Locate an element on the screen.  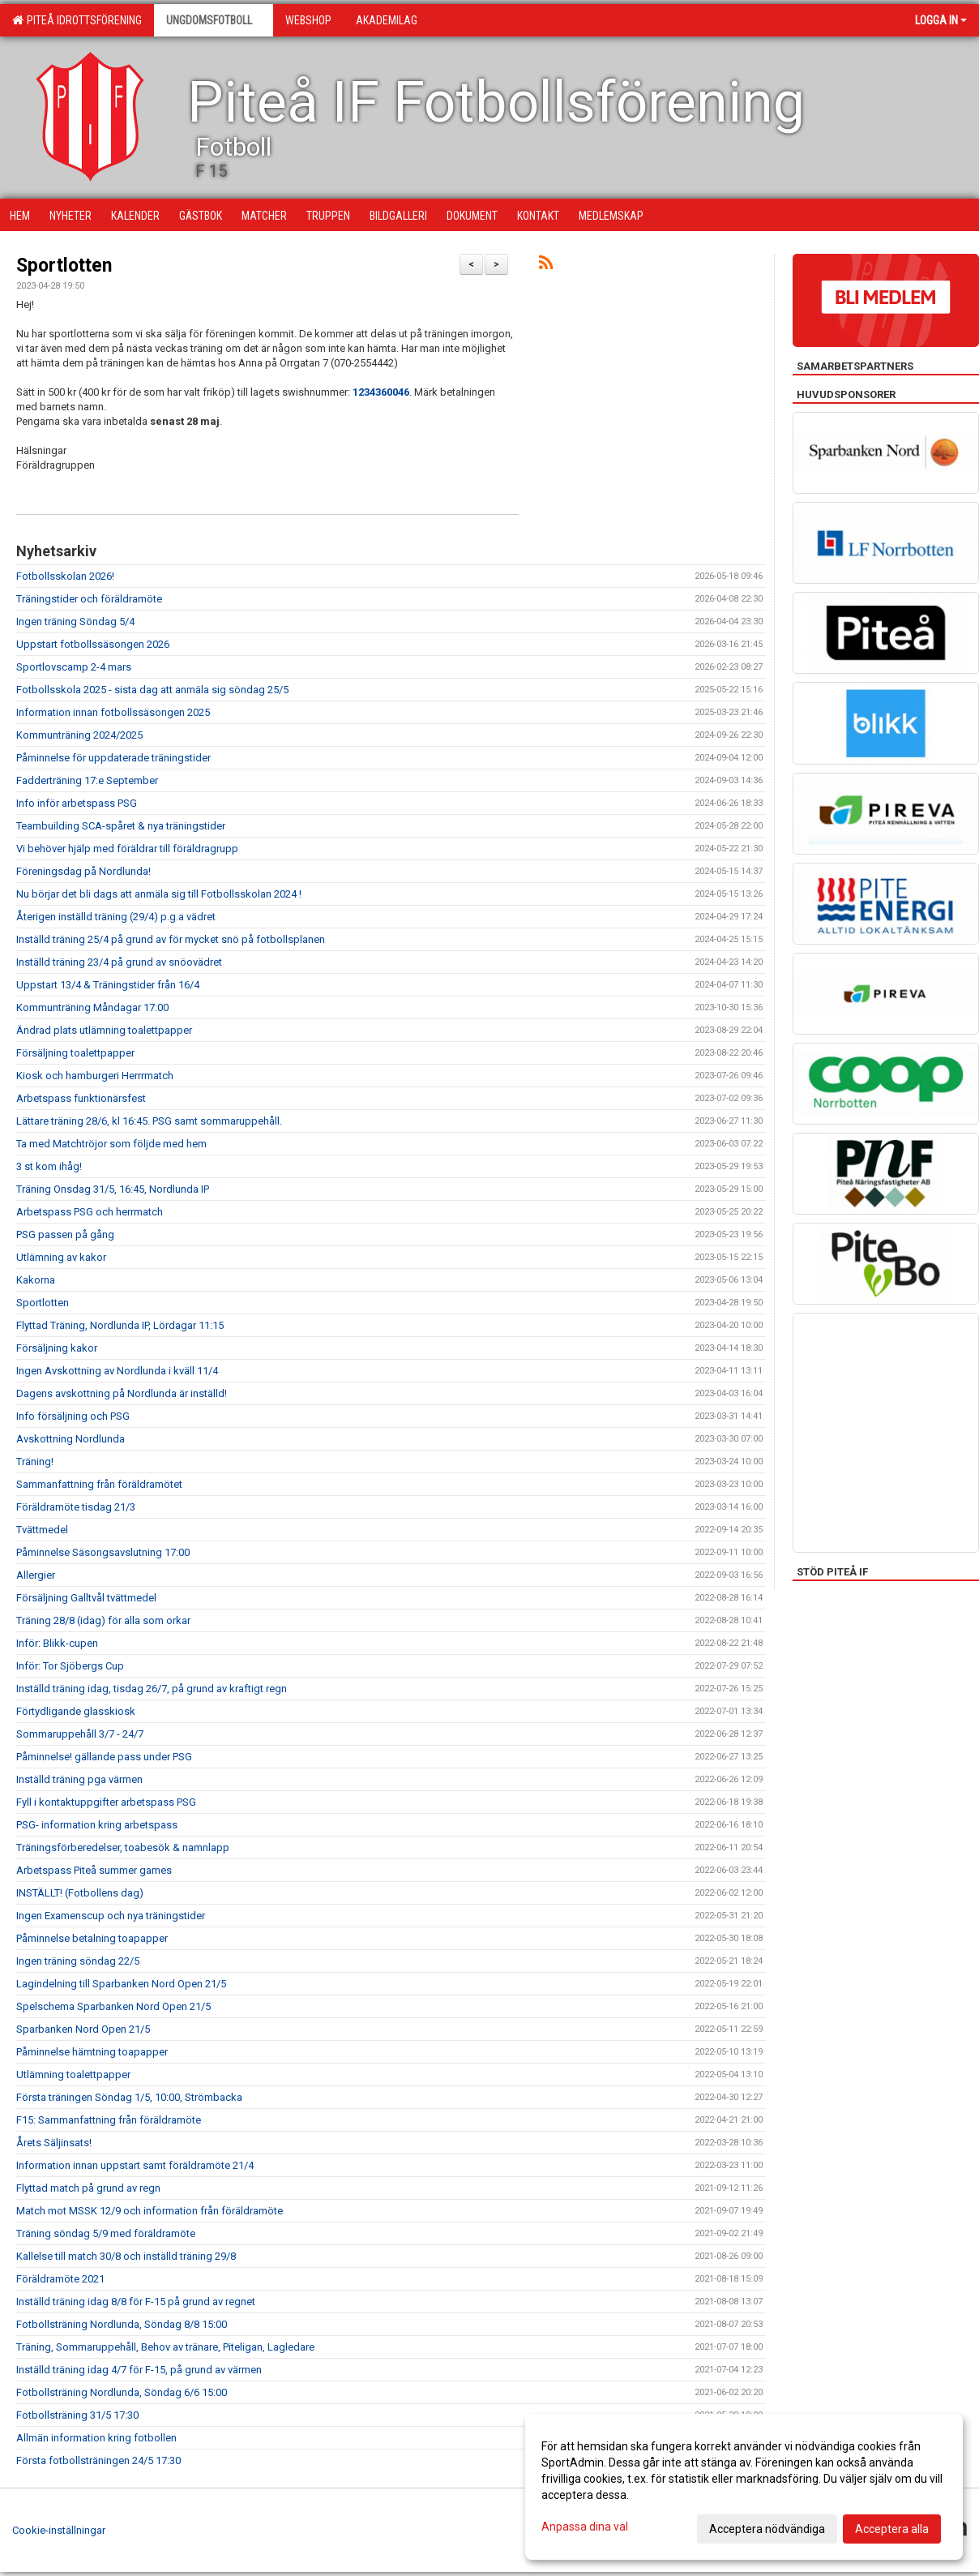
Ingen träning söndag 22/5 is located at coordinates (77, 1961).